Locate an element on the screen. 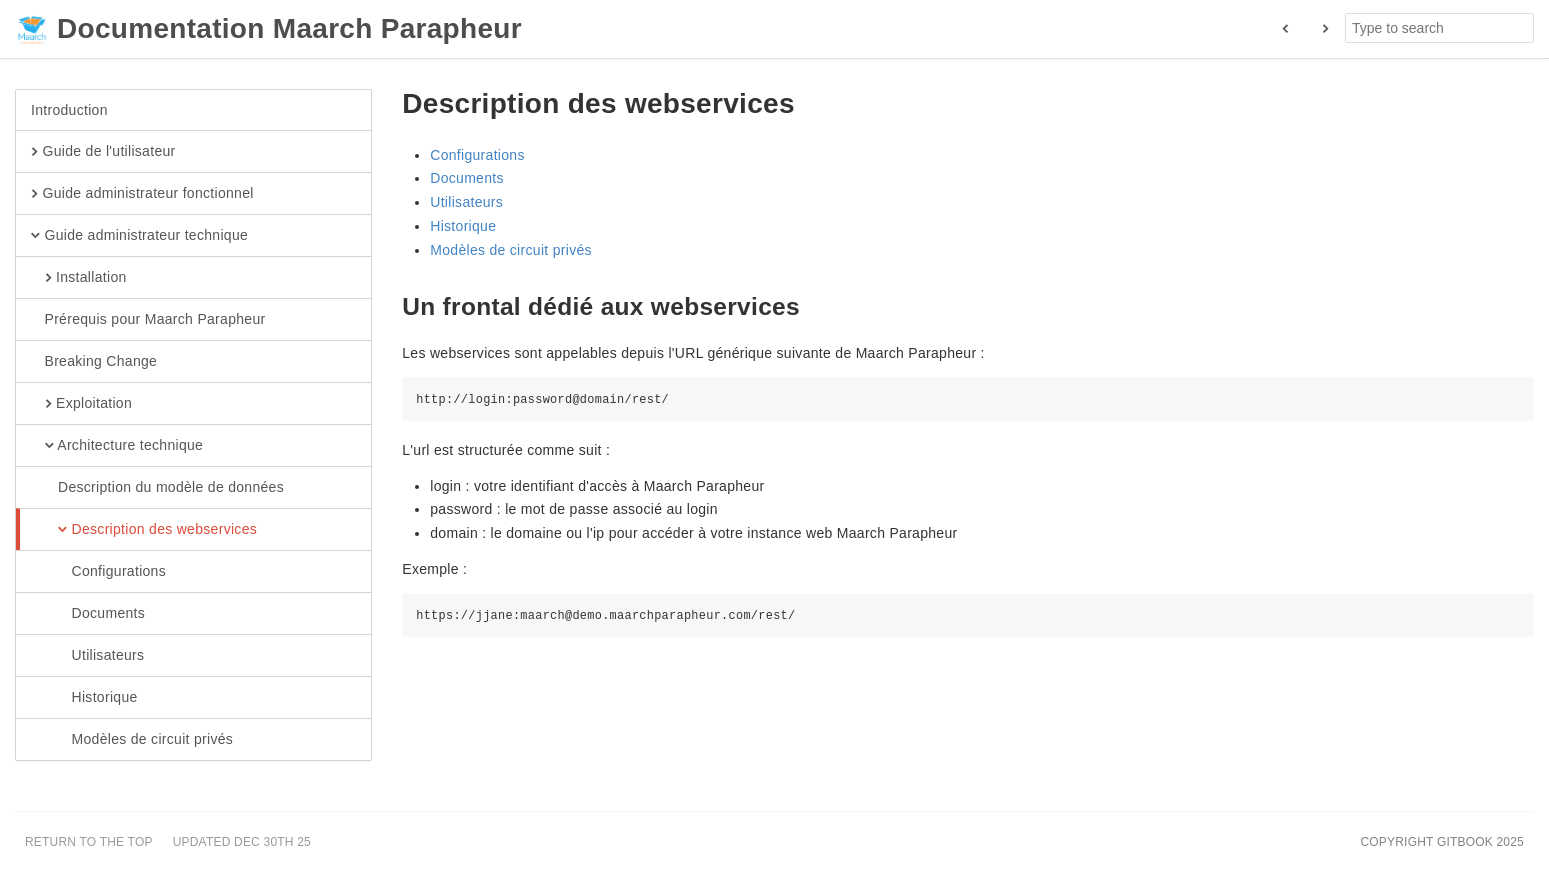 The image size is (1549, 871). Architecture technique is located at coordinates (117, 446).